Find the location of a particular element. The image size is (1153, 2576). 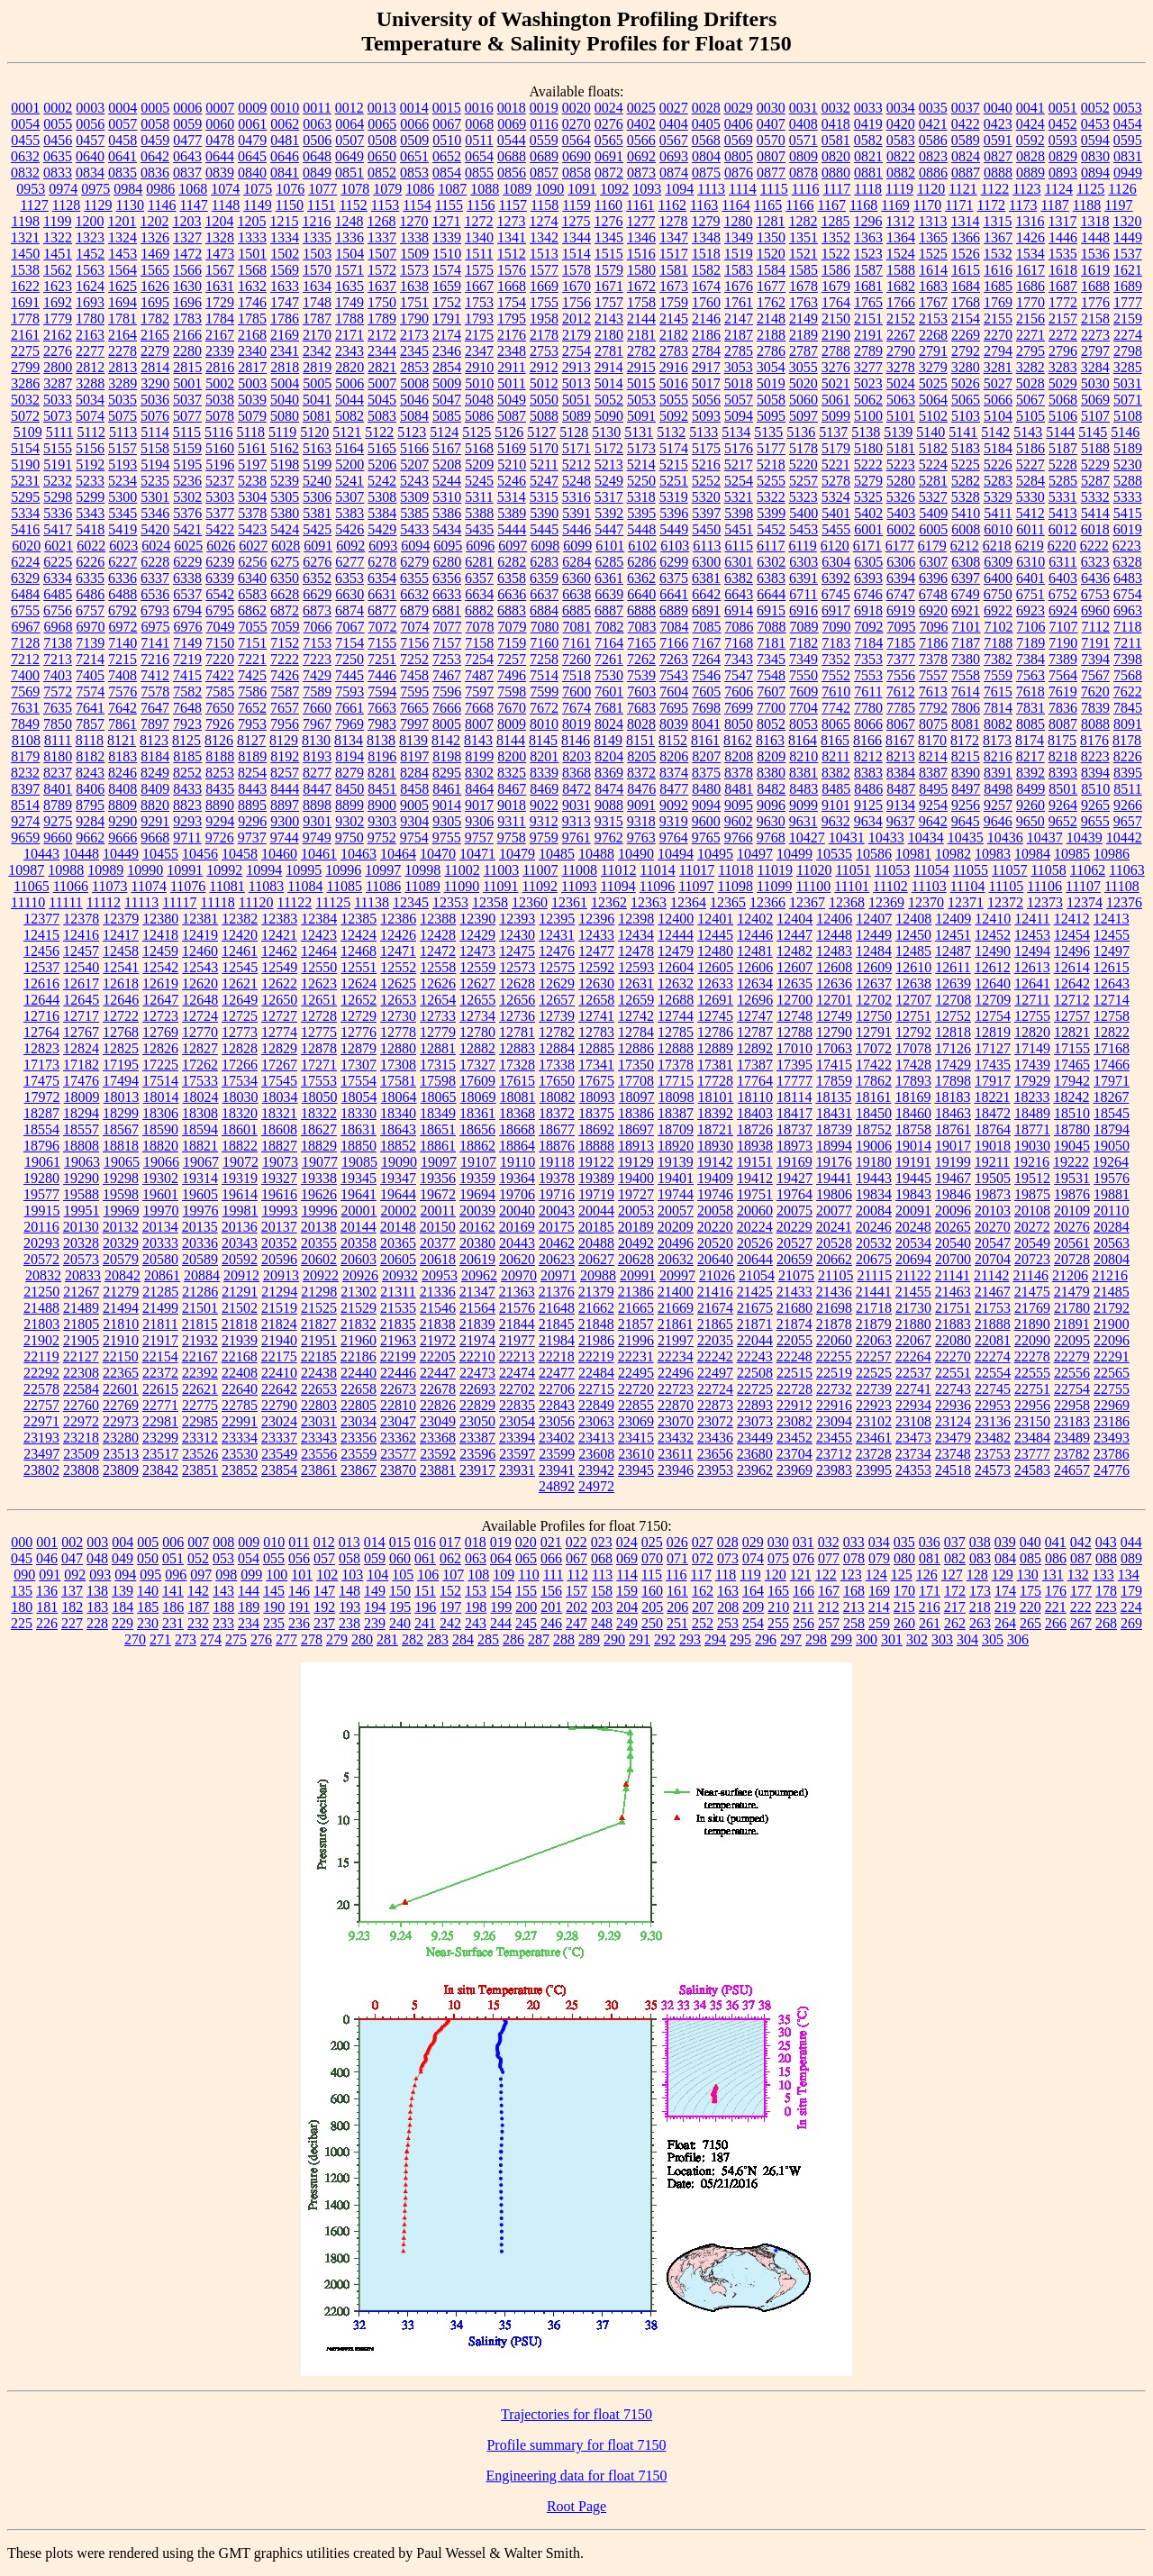

2782 is located at coordinates (641, 351).